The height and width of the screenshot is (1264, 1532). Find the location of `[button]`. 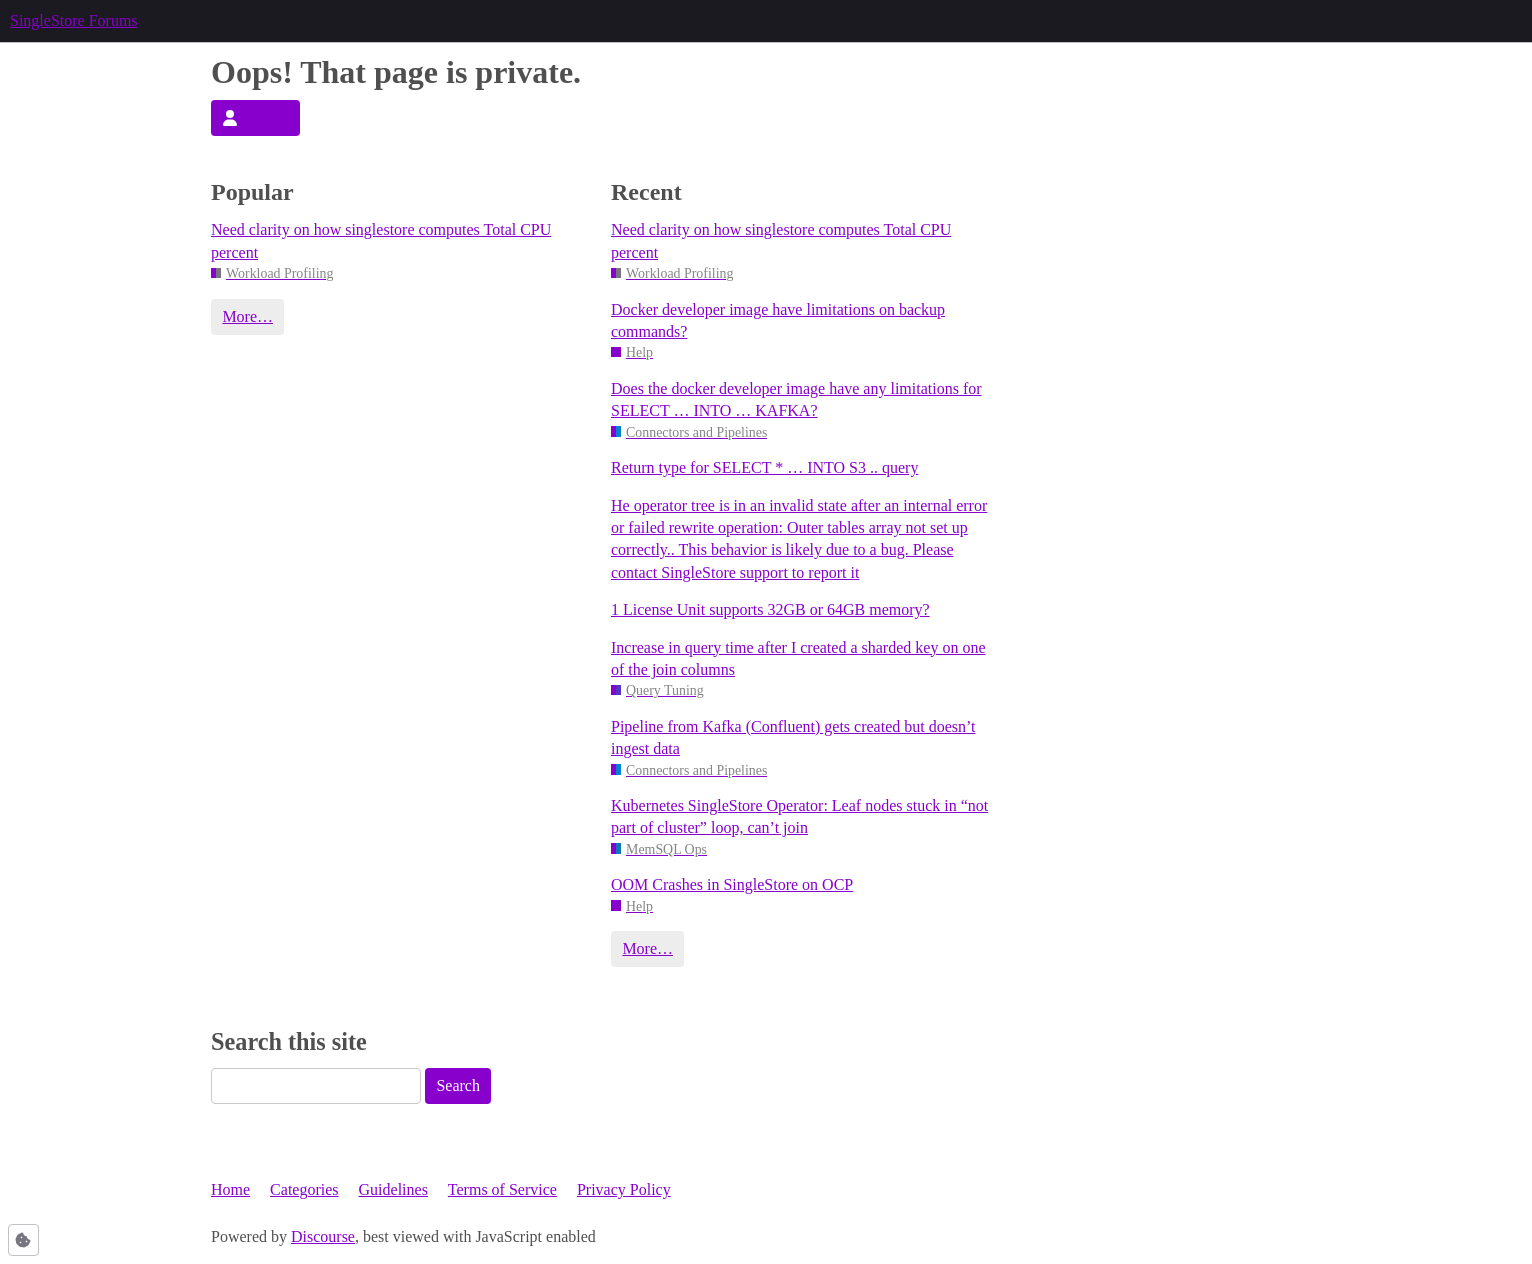

[button] is located at coordinates (23, 1240).